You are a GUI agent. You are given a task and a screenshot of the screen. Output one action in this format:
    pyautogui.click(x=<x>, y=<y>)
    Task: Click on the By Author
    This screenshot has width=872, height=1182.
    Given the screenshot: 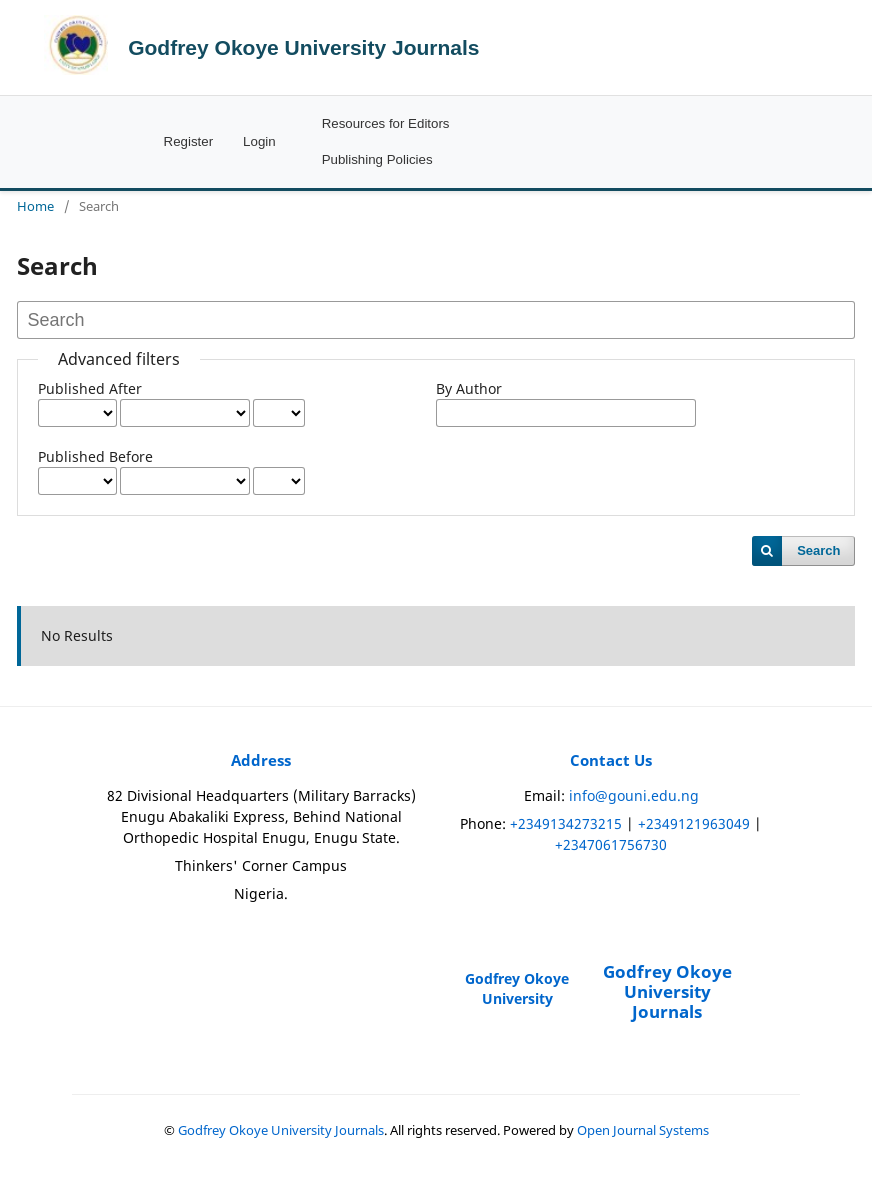 What is the action you would take?
    pyautogui.click(x=469, y=388)
    